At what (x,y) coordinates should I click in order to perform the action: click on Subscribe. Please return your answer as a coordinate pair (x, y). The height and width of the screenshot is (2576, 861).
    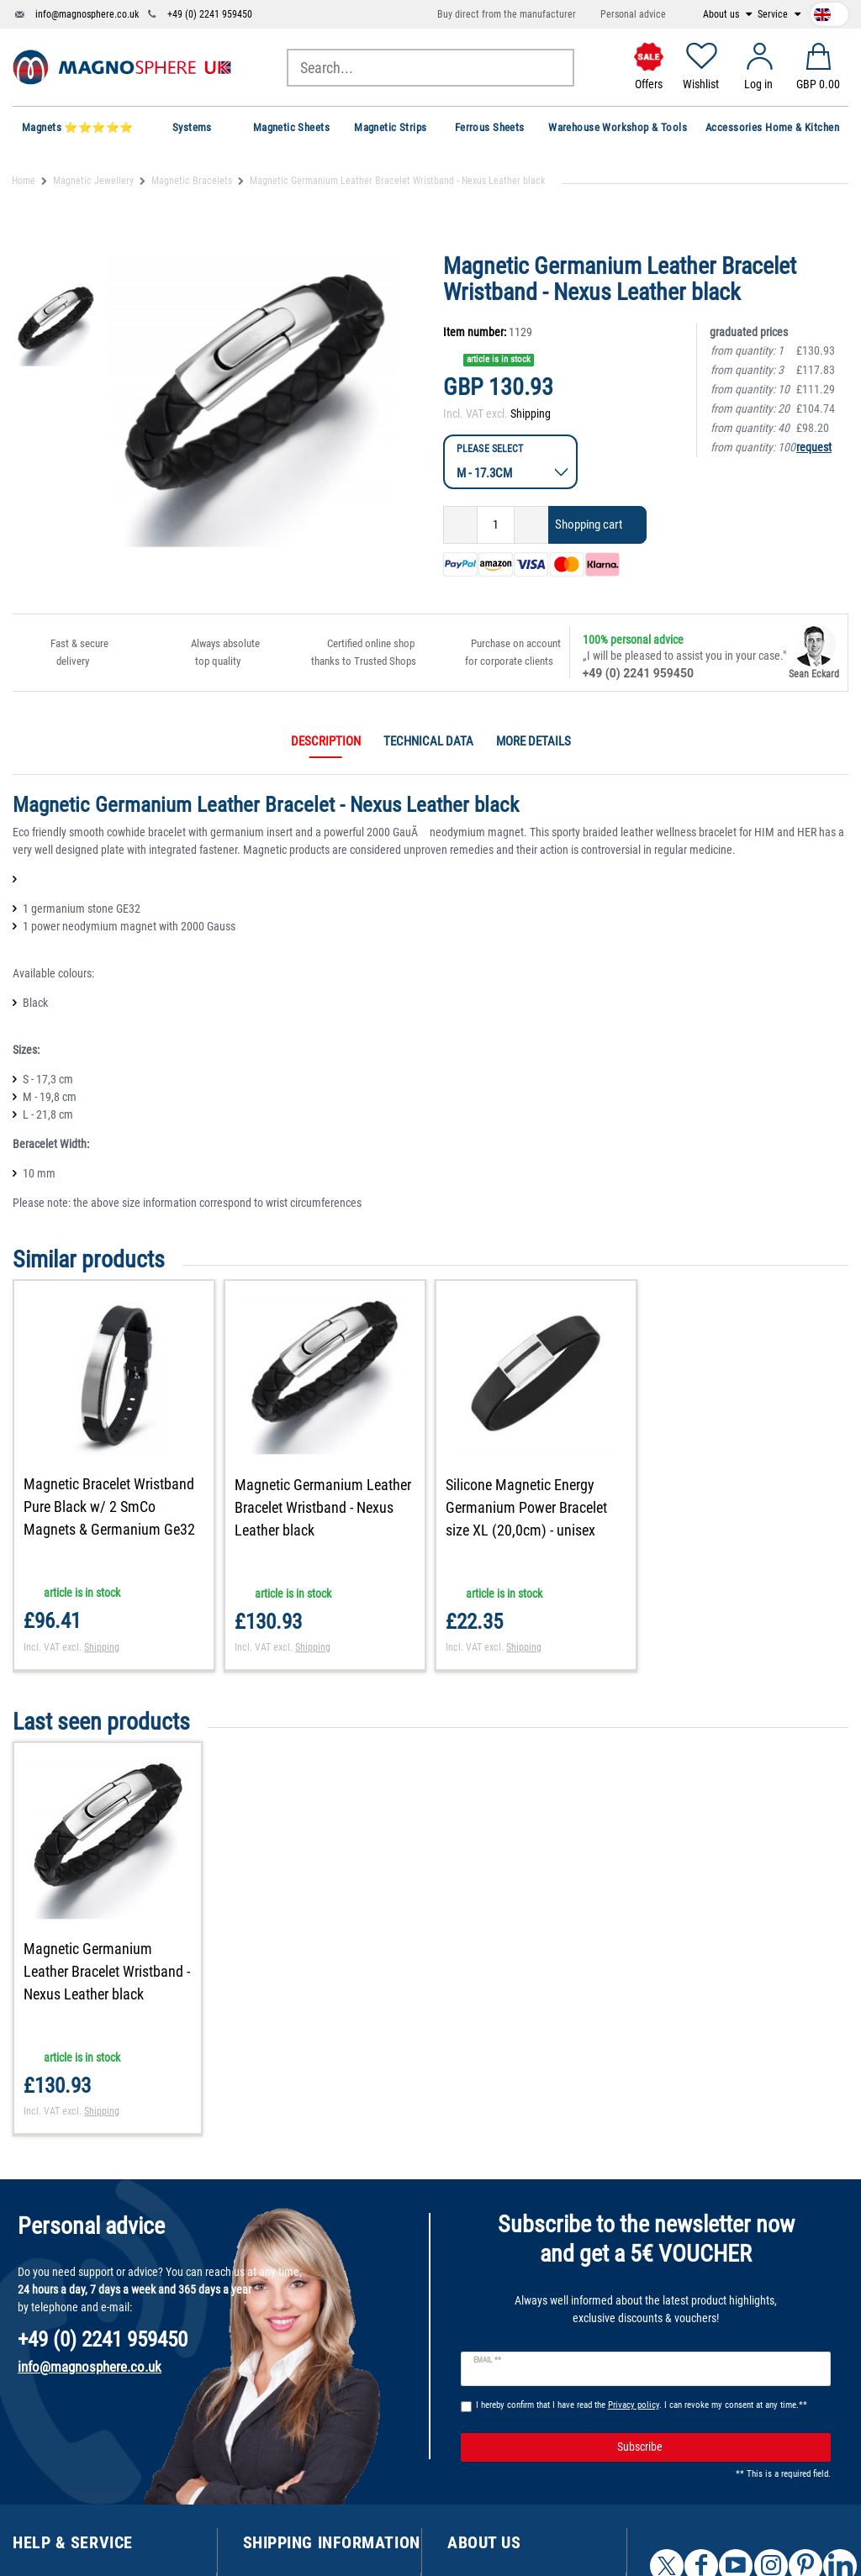
    Looking at the image, I should click on (717, 2447).